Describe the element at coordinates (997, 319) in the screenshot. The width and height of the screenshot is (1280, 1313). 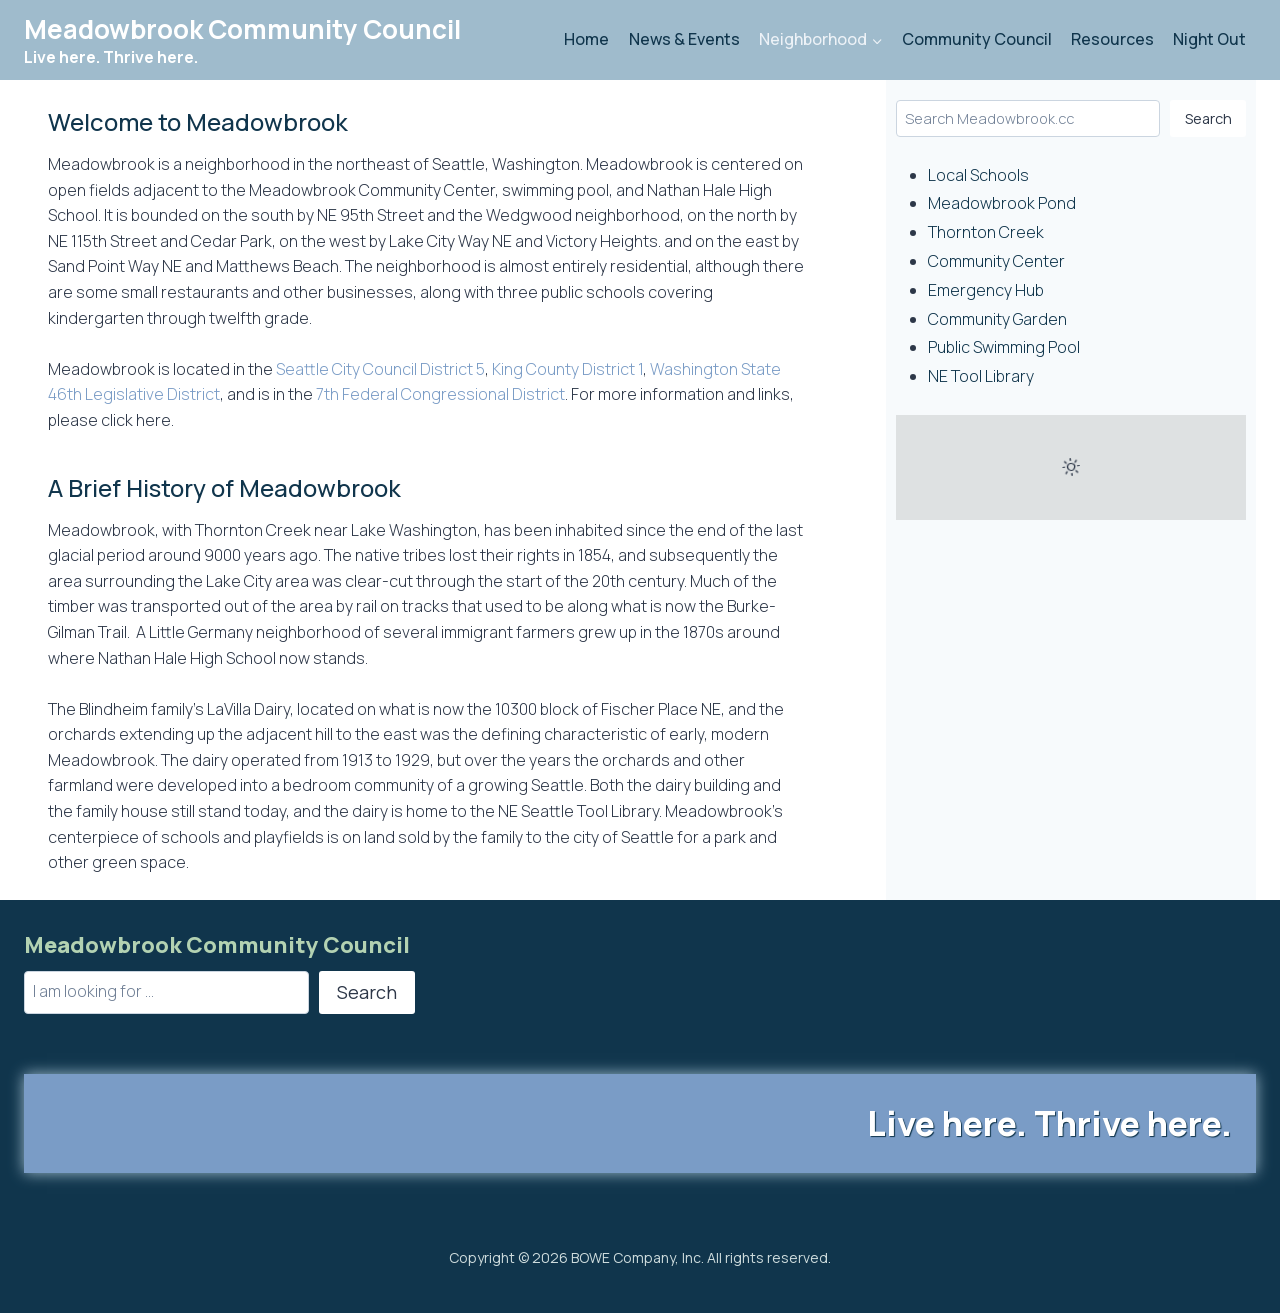
I see `Community Garden` at that location.